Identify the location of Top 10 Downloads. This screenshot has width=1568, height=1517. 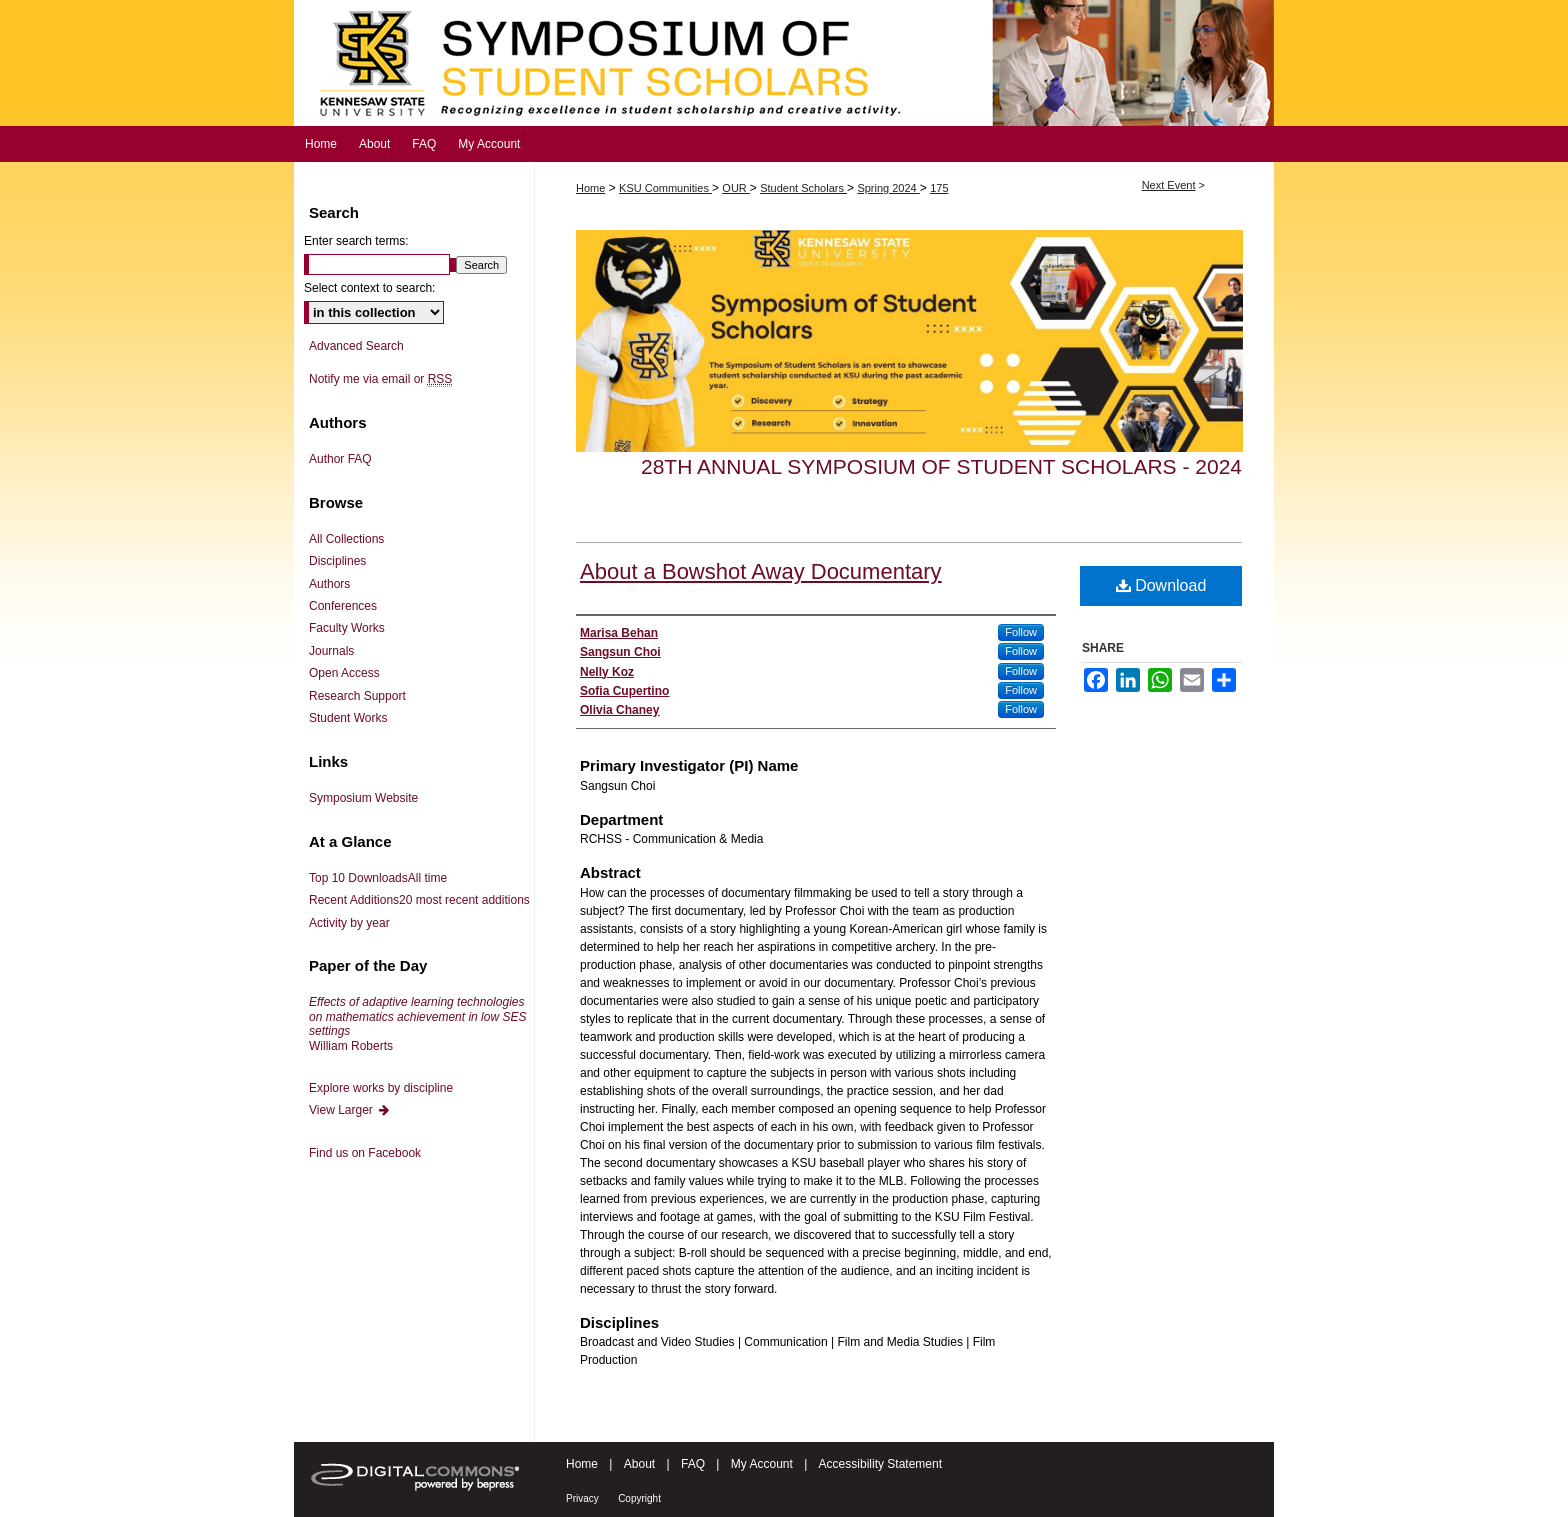
(378, 878).